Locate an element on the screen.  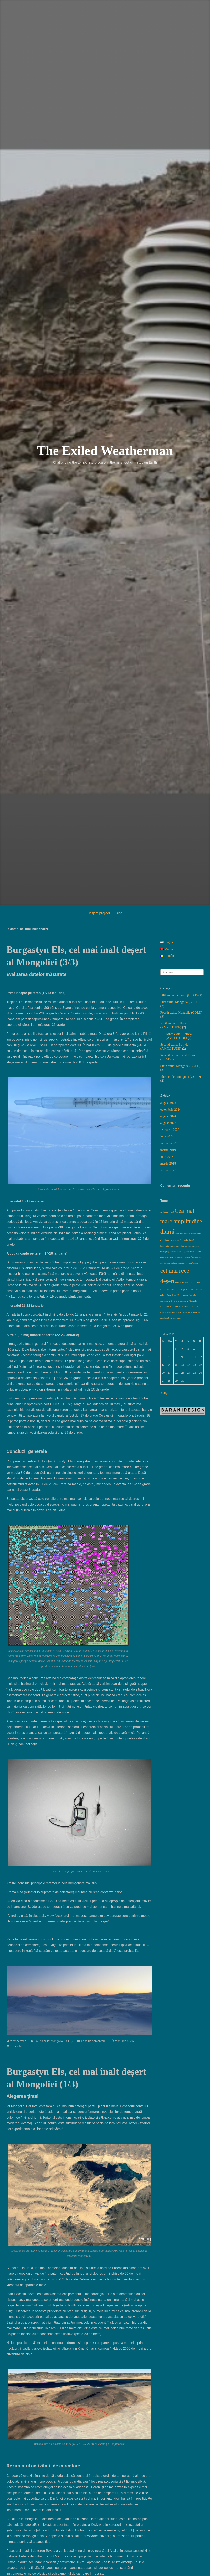
weatherman is located at coordinates (18, 2041).